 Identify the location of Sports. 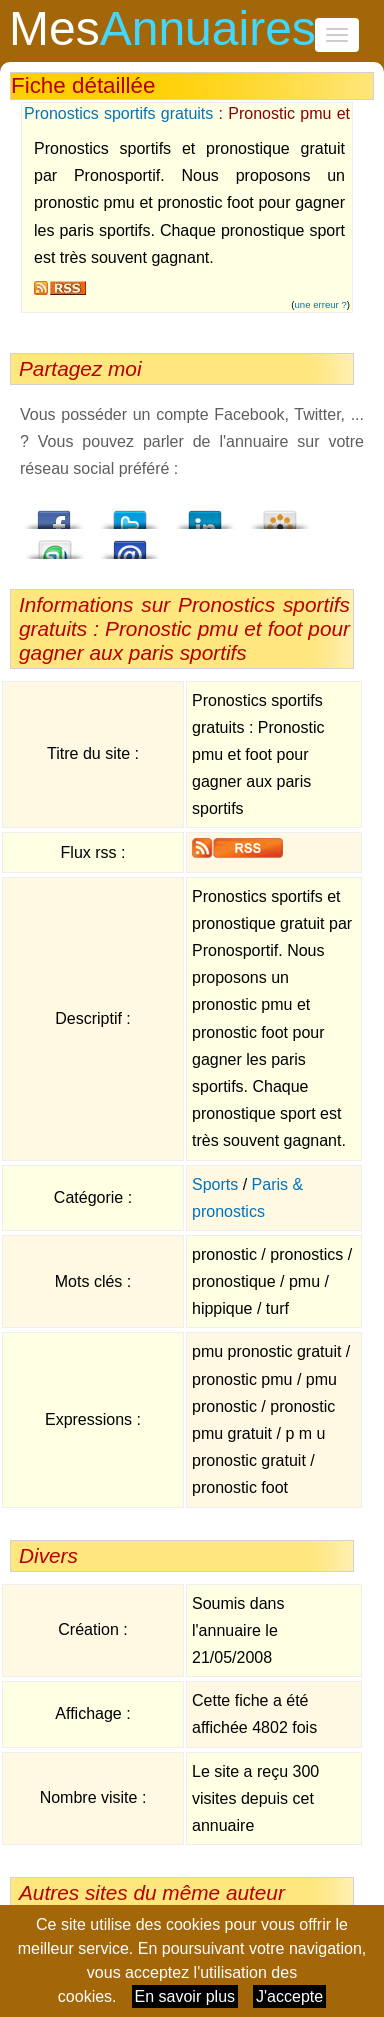
(215, 1184).